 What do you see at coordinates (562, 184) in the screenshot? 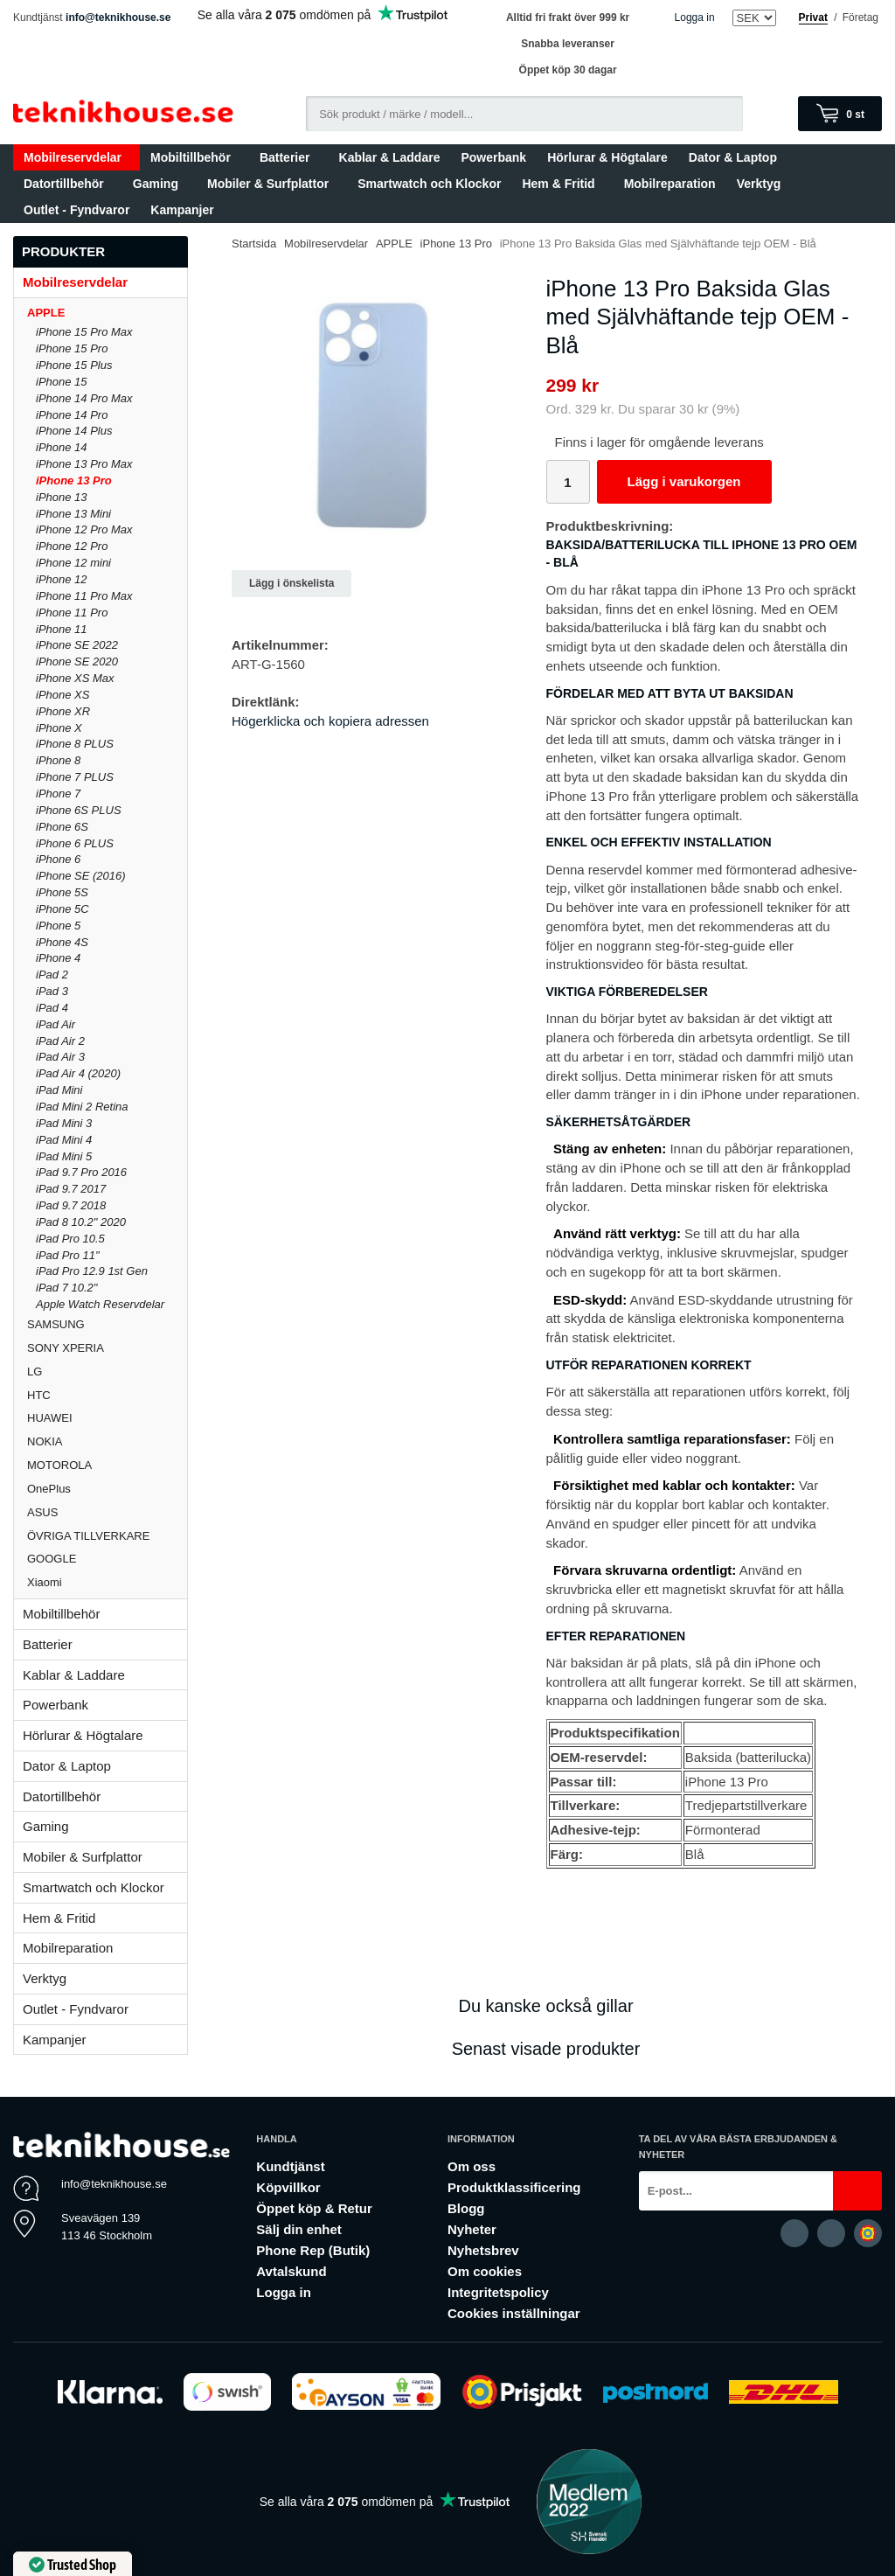
I see `Hem & Fritid` at bounding box center [562, 184].